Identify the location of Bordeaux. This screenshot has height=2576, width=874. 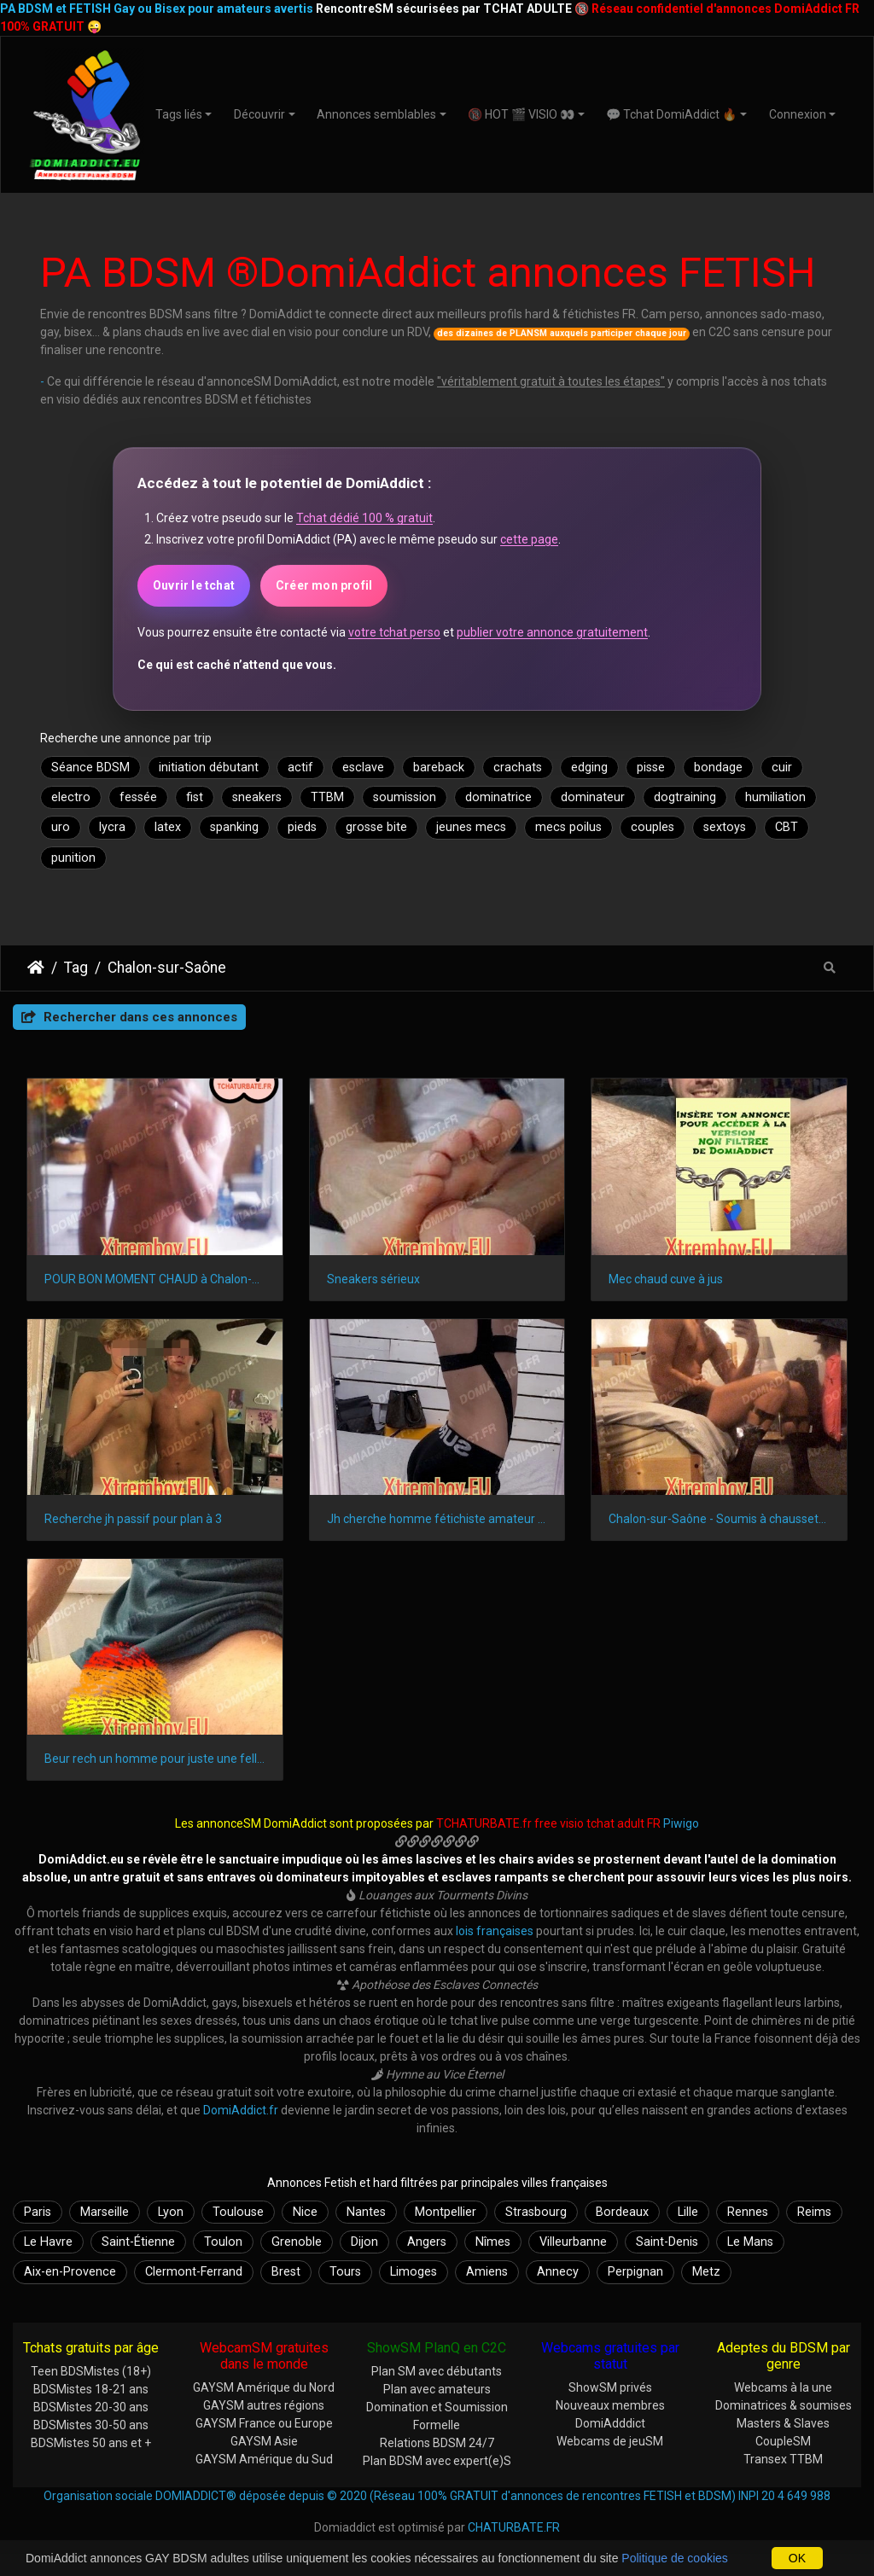
(622, 2212).